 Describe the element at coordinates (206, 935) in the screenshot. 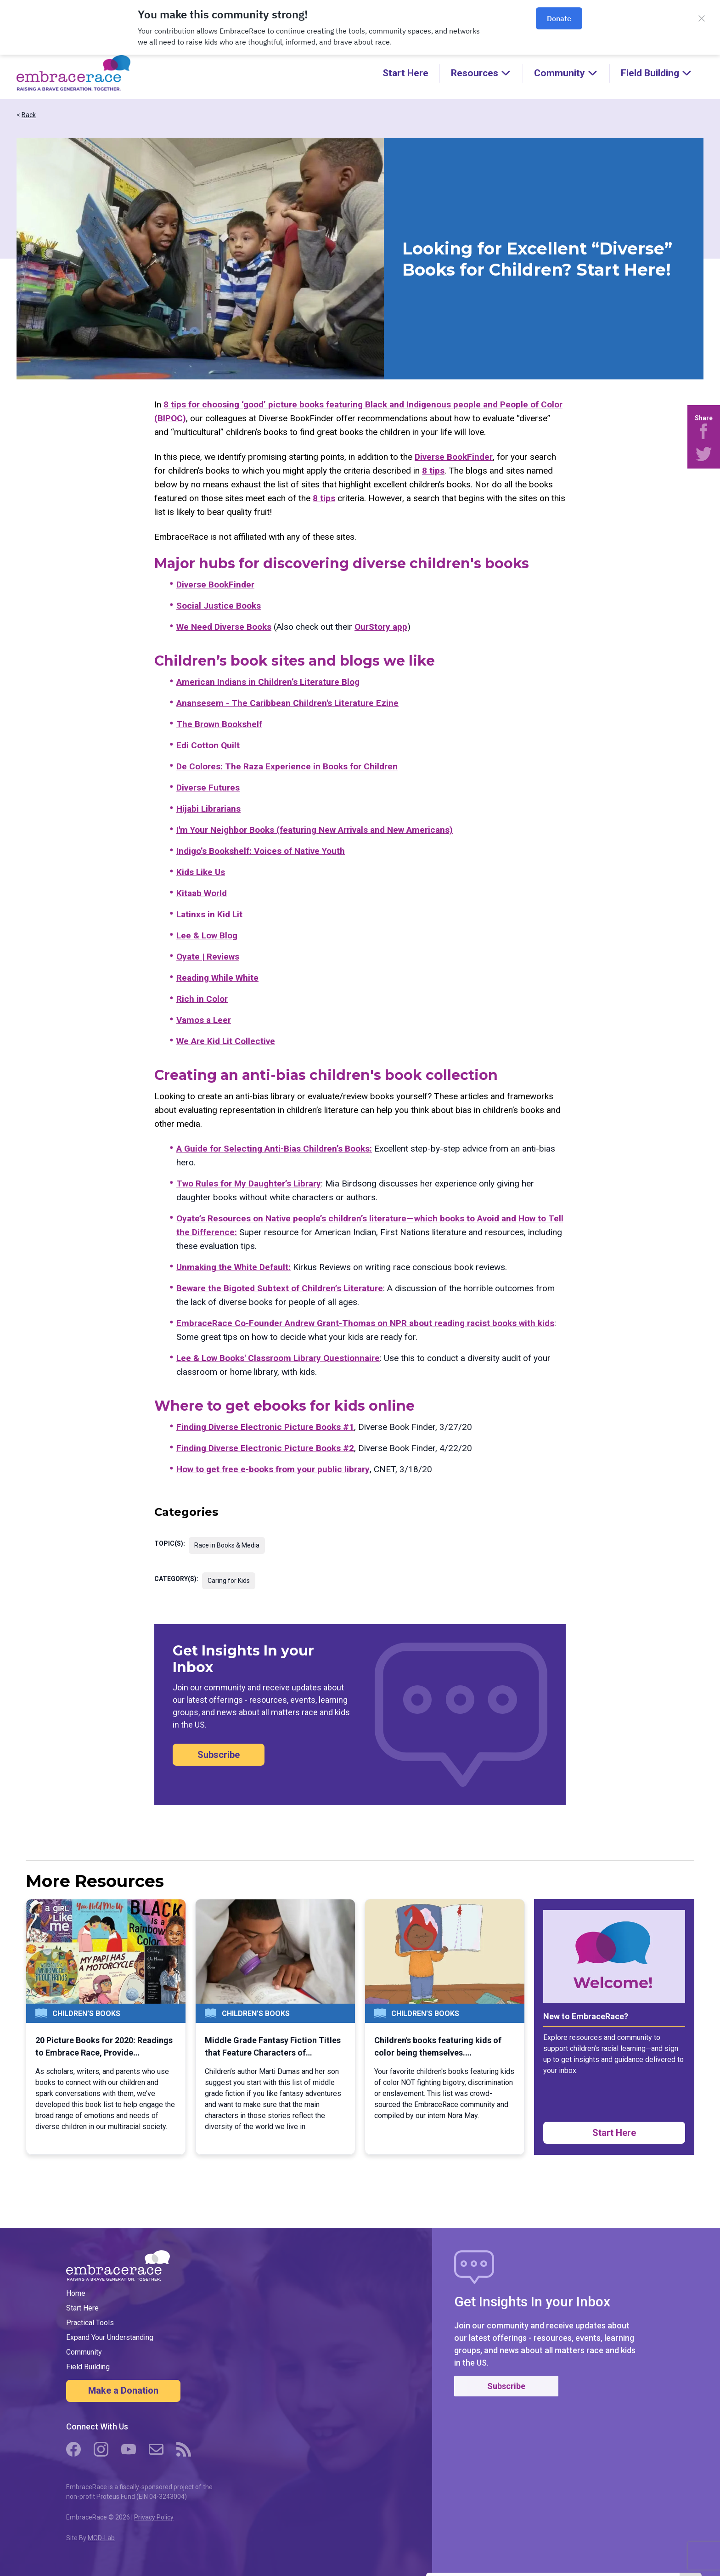

I see `Lee & Low Blog` at that location.